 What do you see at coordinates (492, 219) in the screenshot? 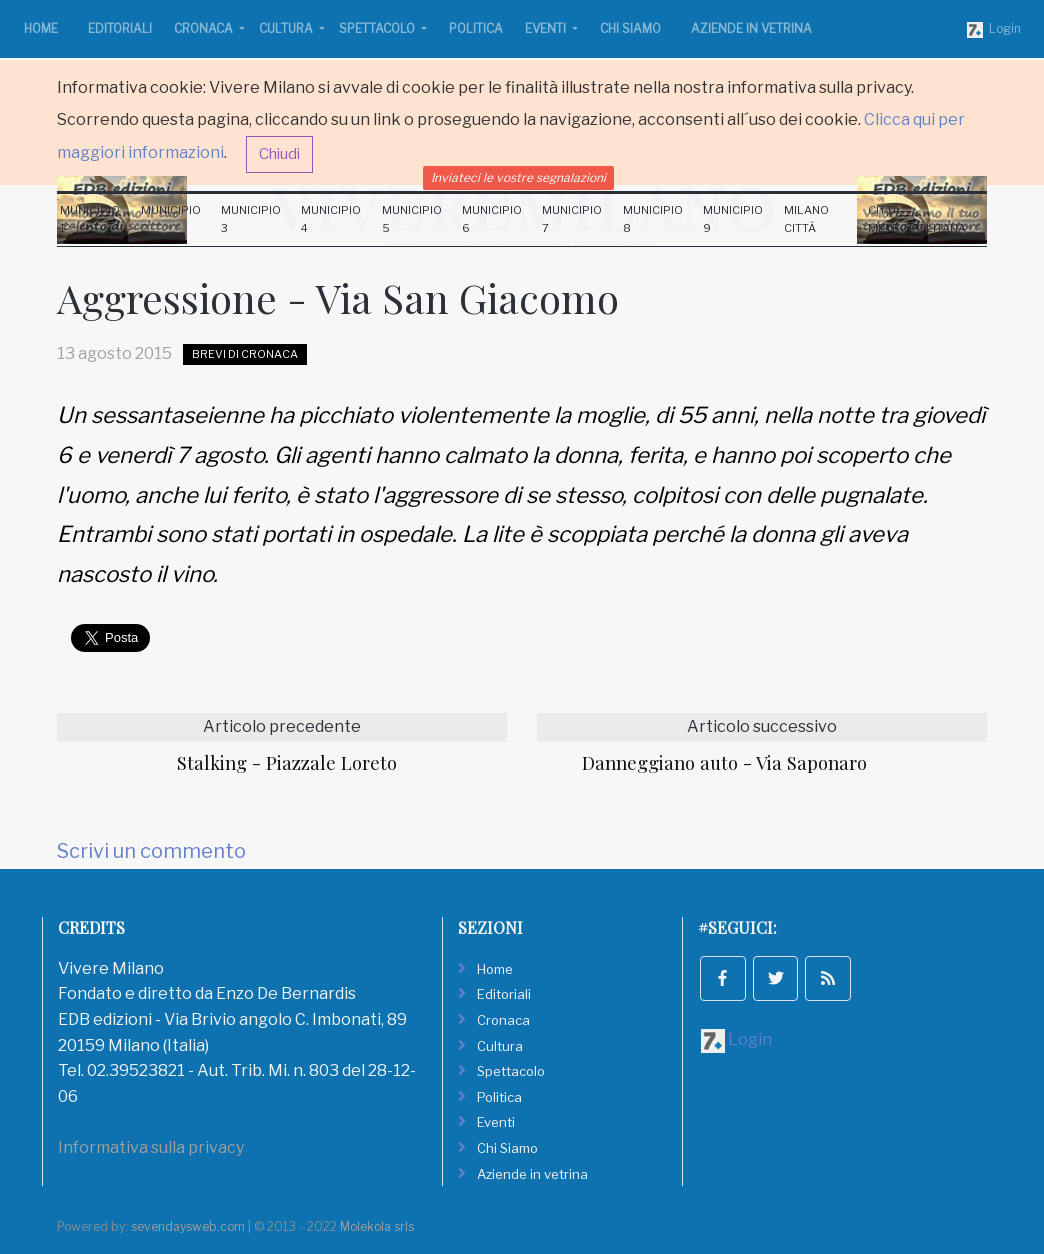
I see `Municipio 6` at bounding box center [492, 219].